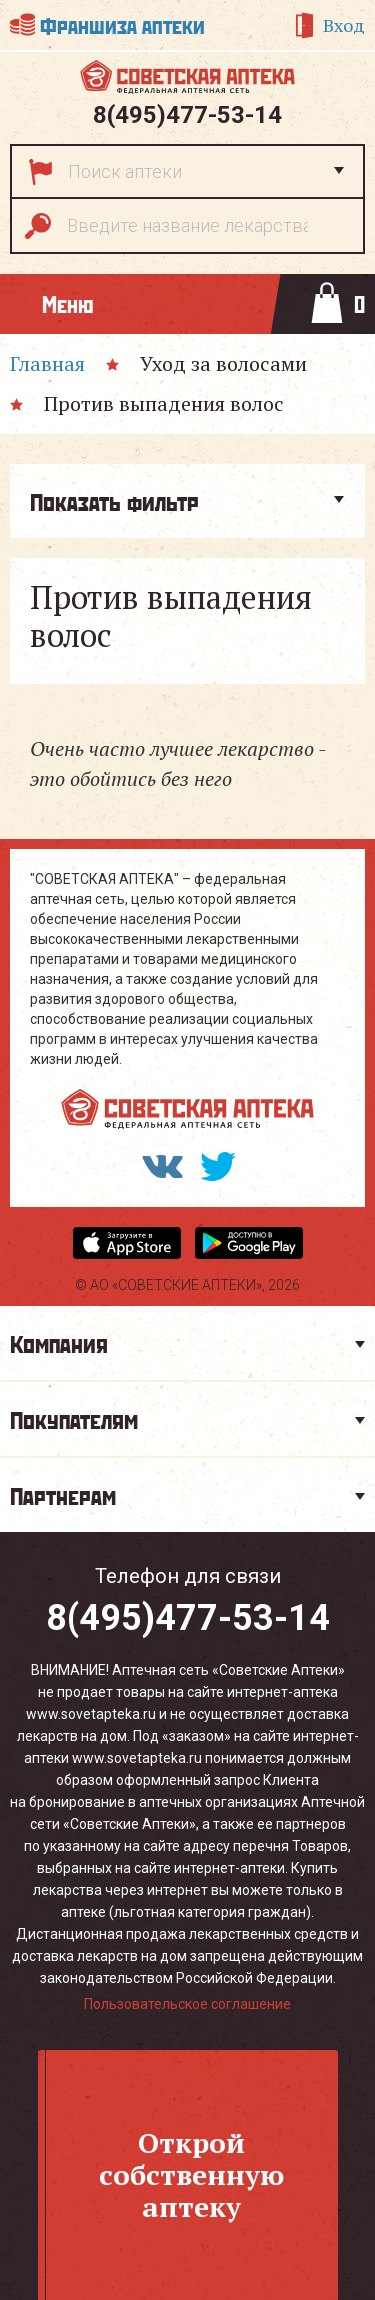 This screenshot has width=375, height=2300. Describe the element at coordinates (122, 24) in the screenshot. I see `Франшиза аптеки` at that location.